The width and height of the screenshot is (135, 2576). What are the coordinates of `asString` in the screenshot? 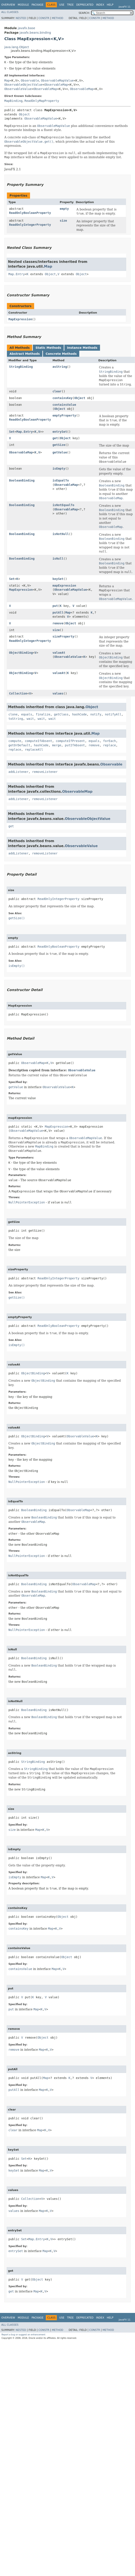 It's located at (59, 366).